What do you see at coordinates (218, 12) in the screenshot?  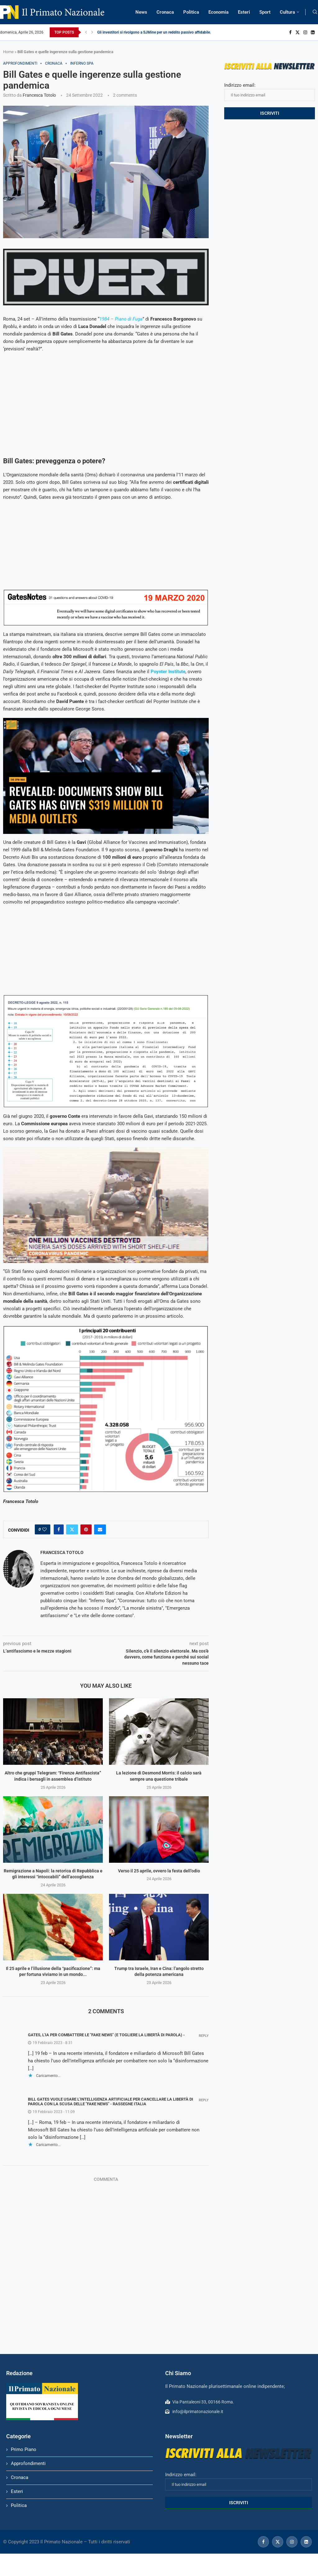 I see `Economia` at bounding box center [218, 12].